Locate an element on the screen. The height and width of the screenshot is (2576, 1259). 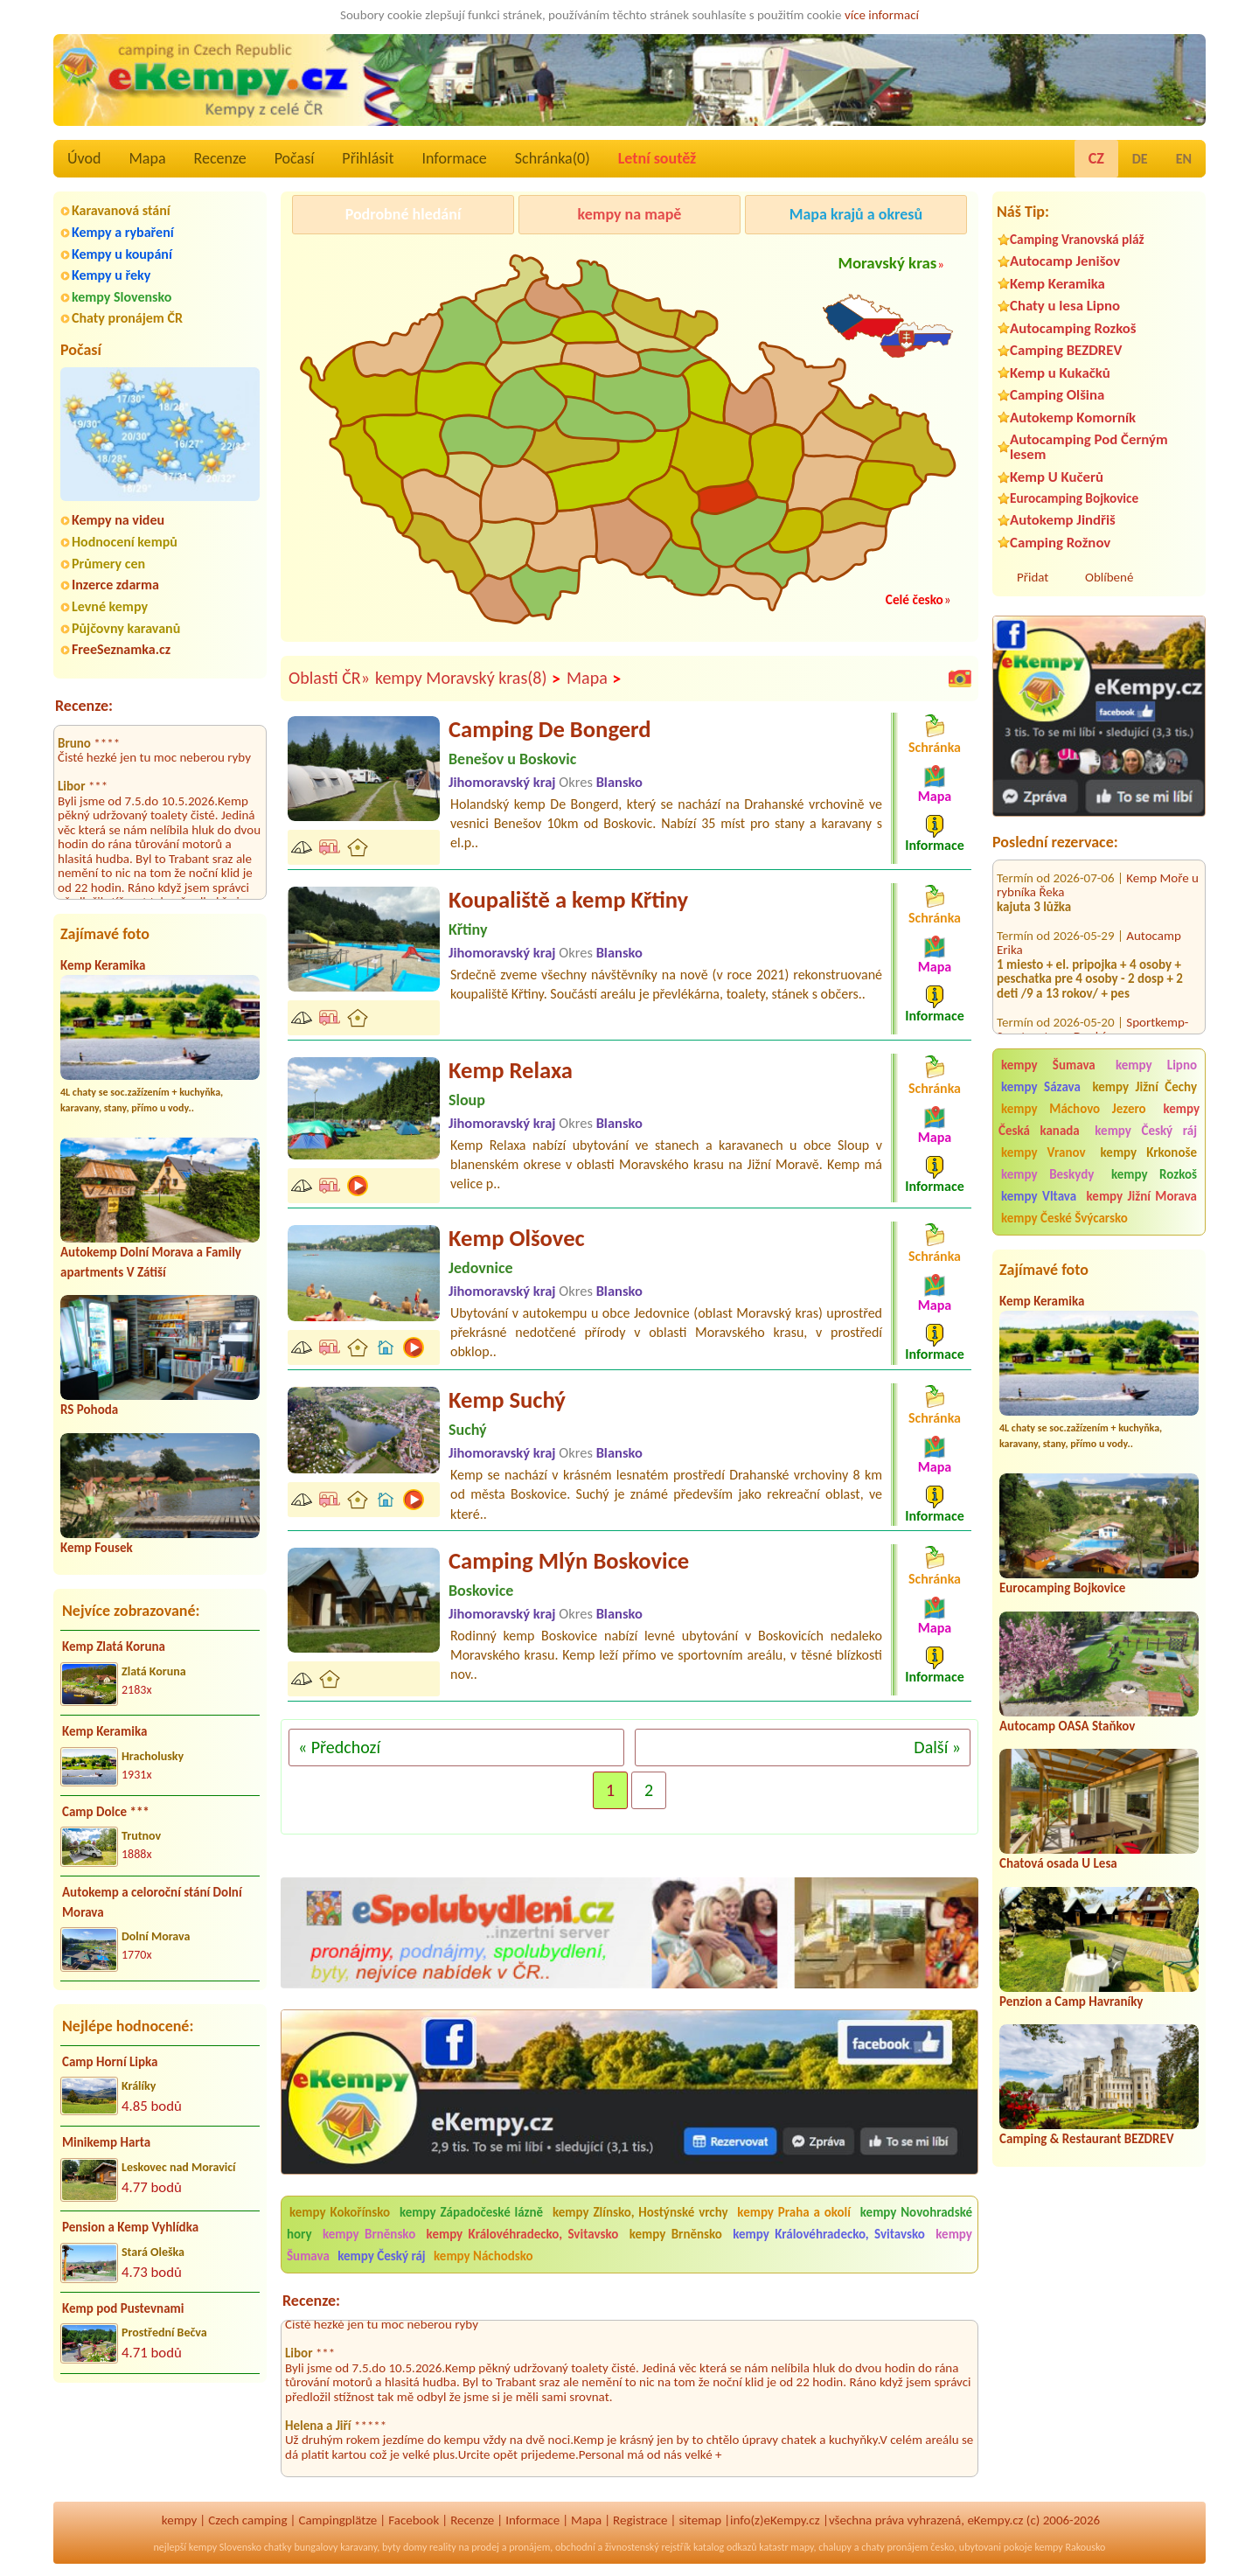
Camping BEZDREV is located at coordinates (1066, 350).